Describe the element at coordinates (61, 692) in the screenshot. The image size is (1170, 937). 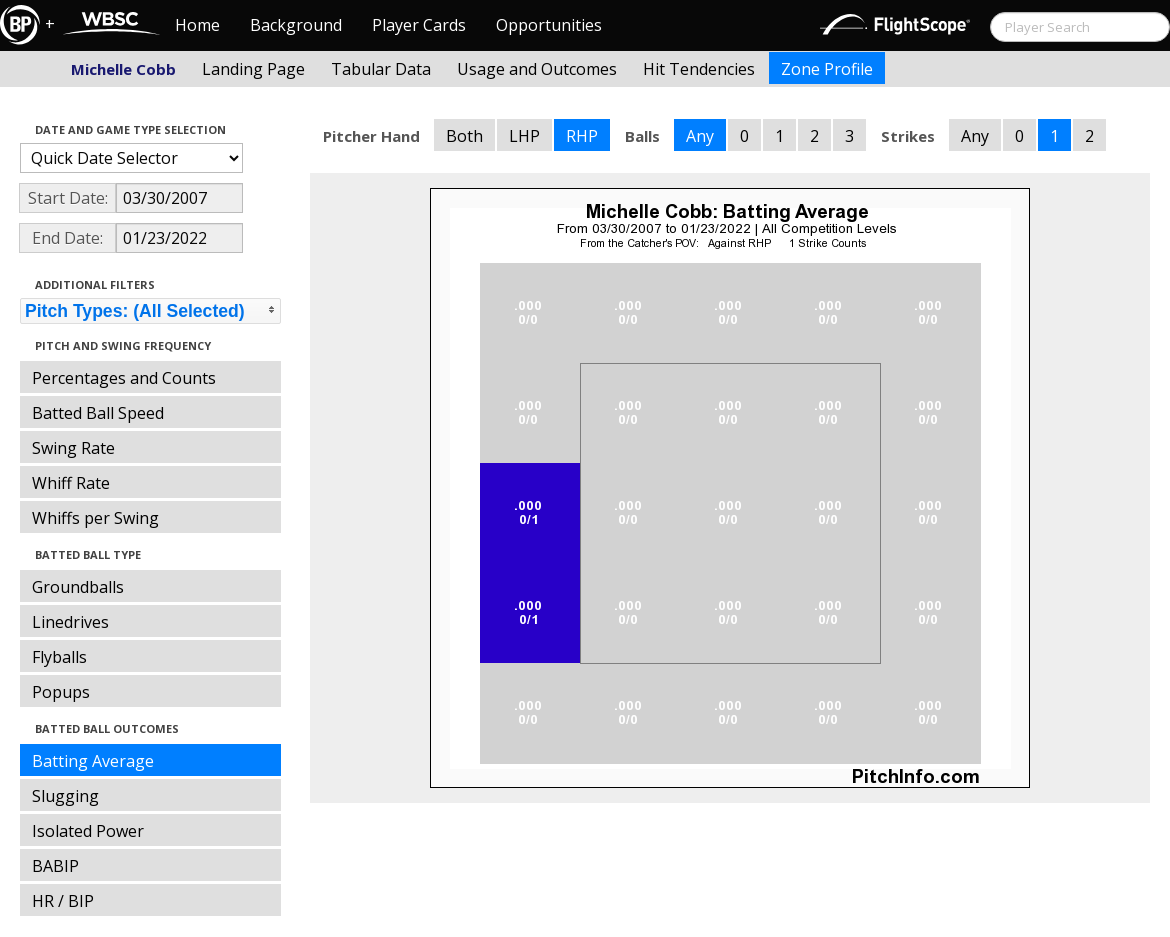
I see `Popups` at that location.